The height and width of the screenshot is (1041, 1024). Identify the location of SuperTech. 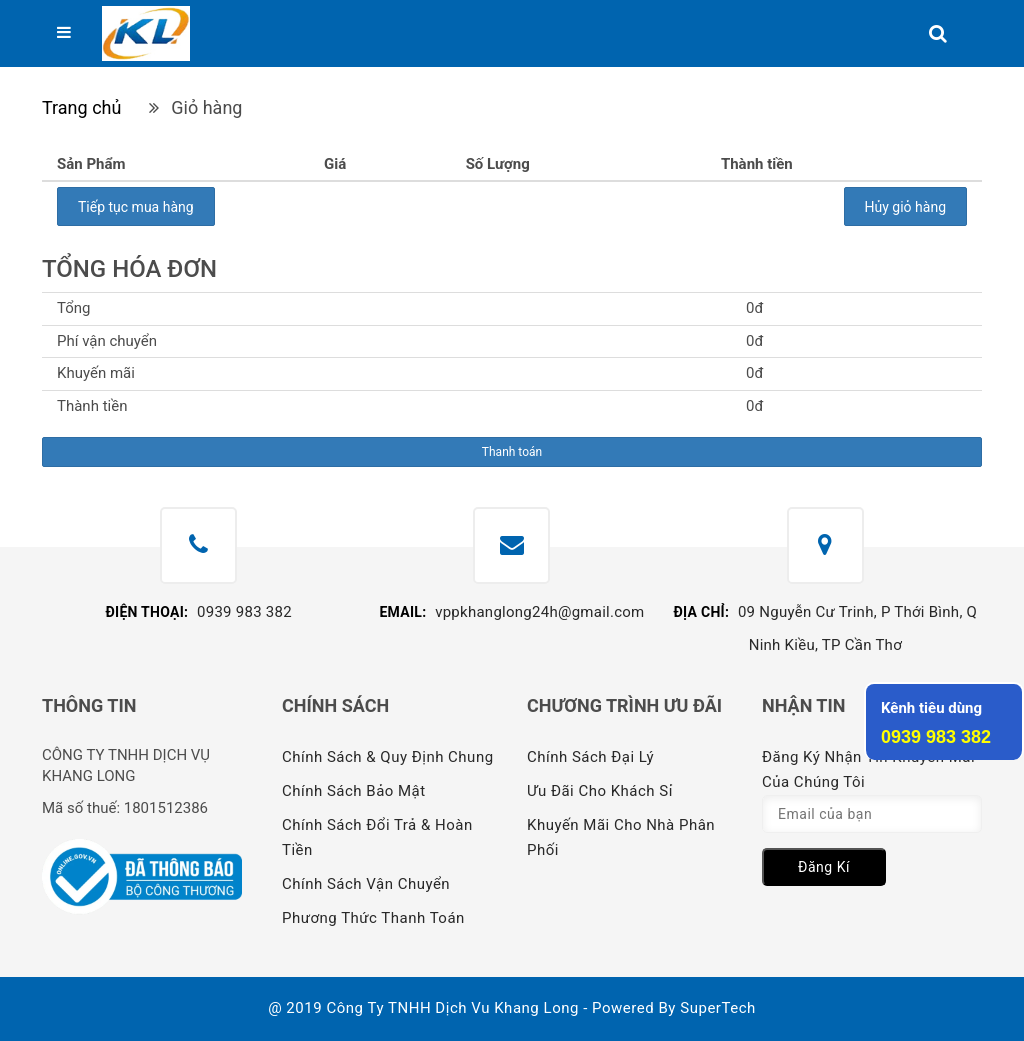
(718, 1008).